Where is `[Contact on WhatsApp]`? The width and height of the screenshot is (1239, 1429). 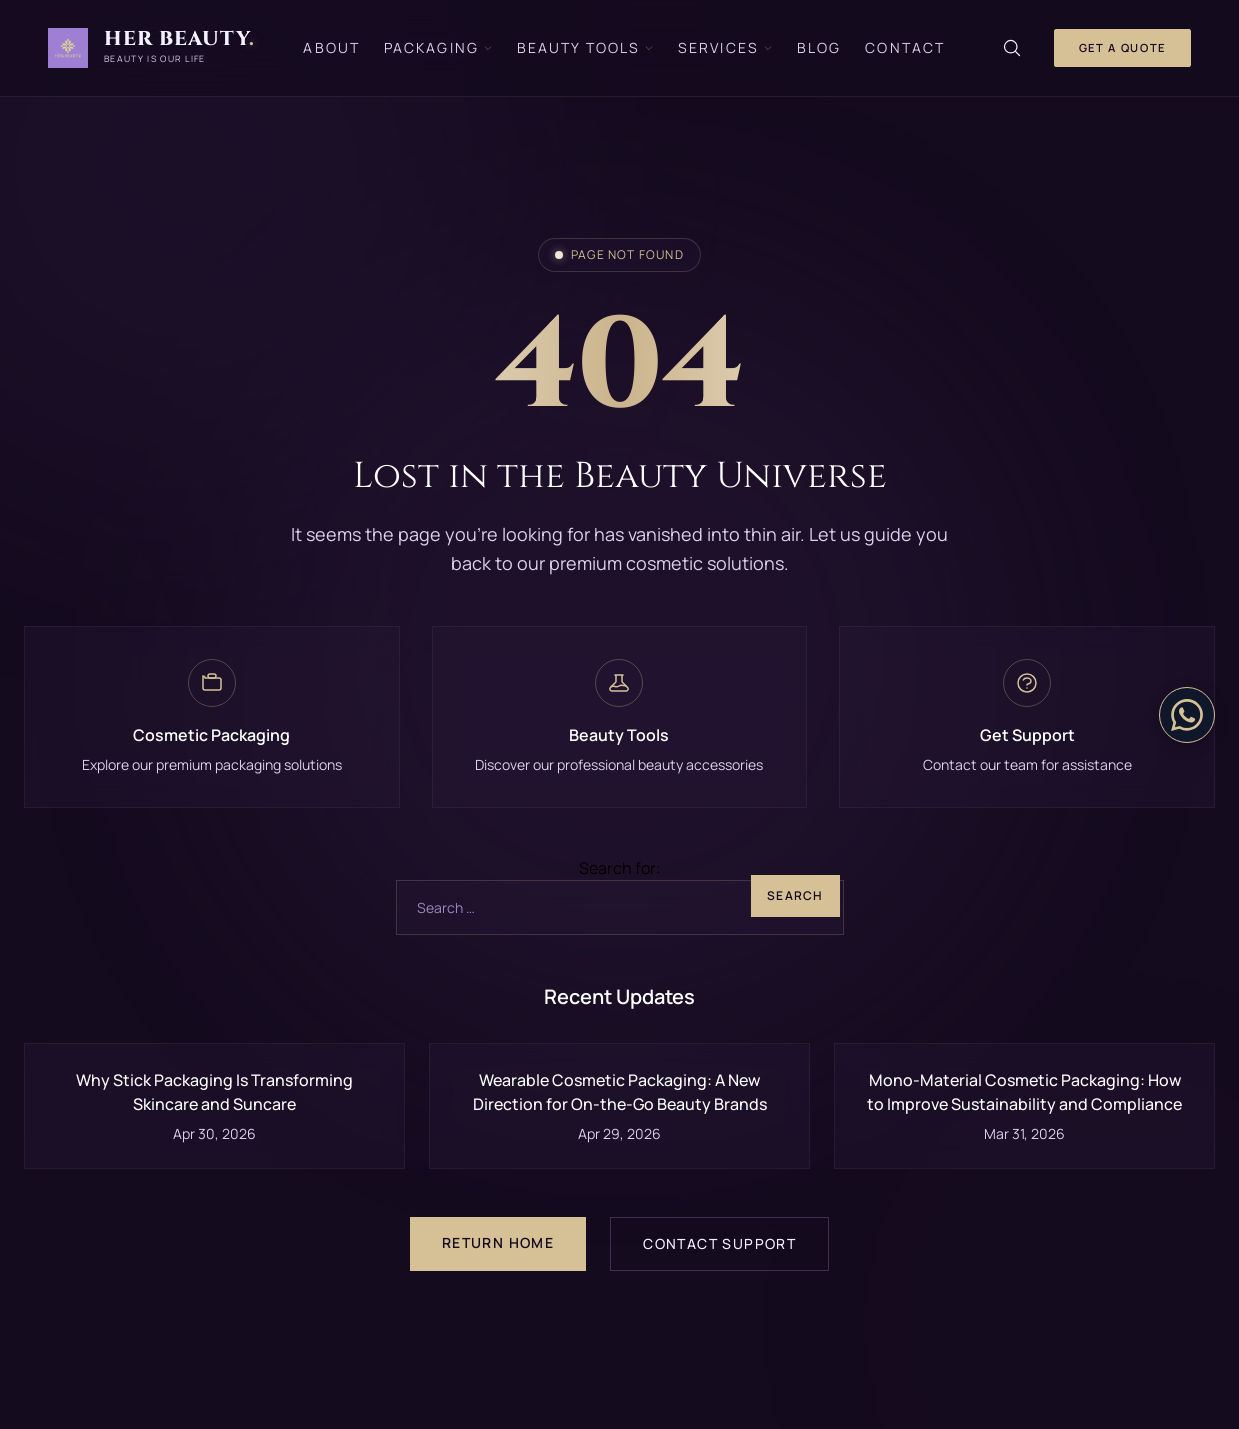
[Contact on WhatsApp] is located at coordinates (1187, 715).